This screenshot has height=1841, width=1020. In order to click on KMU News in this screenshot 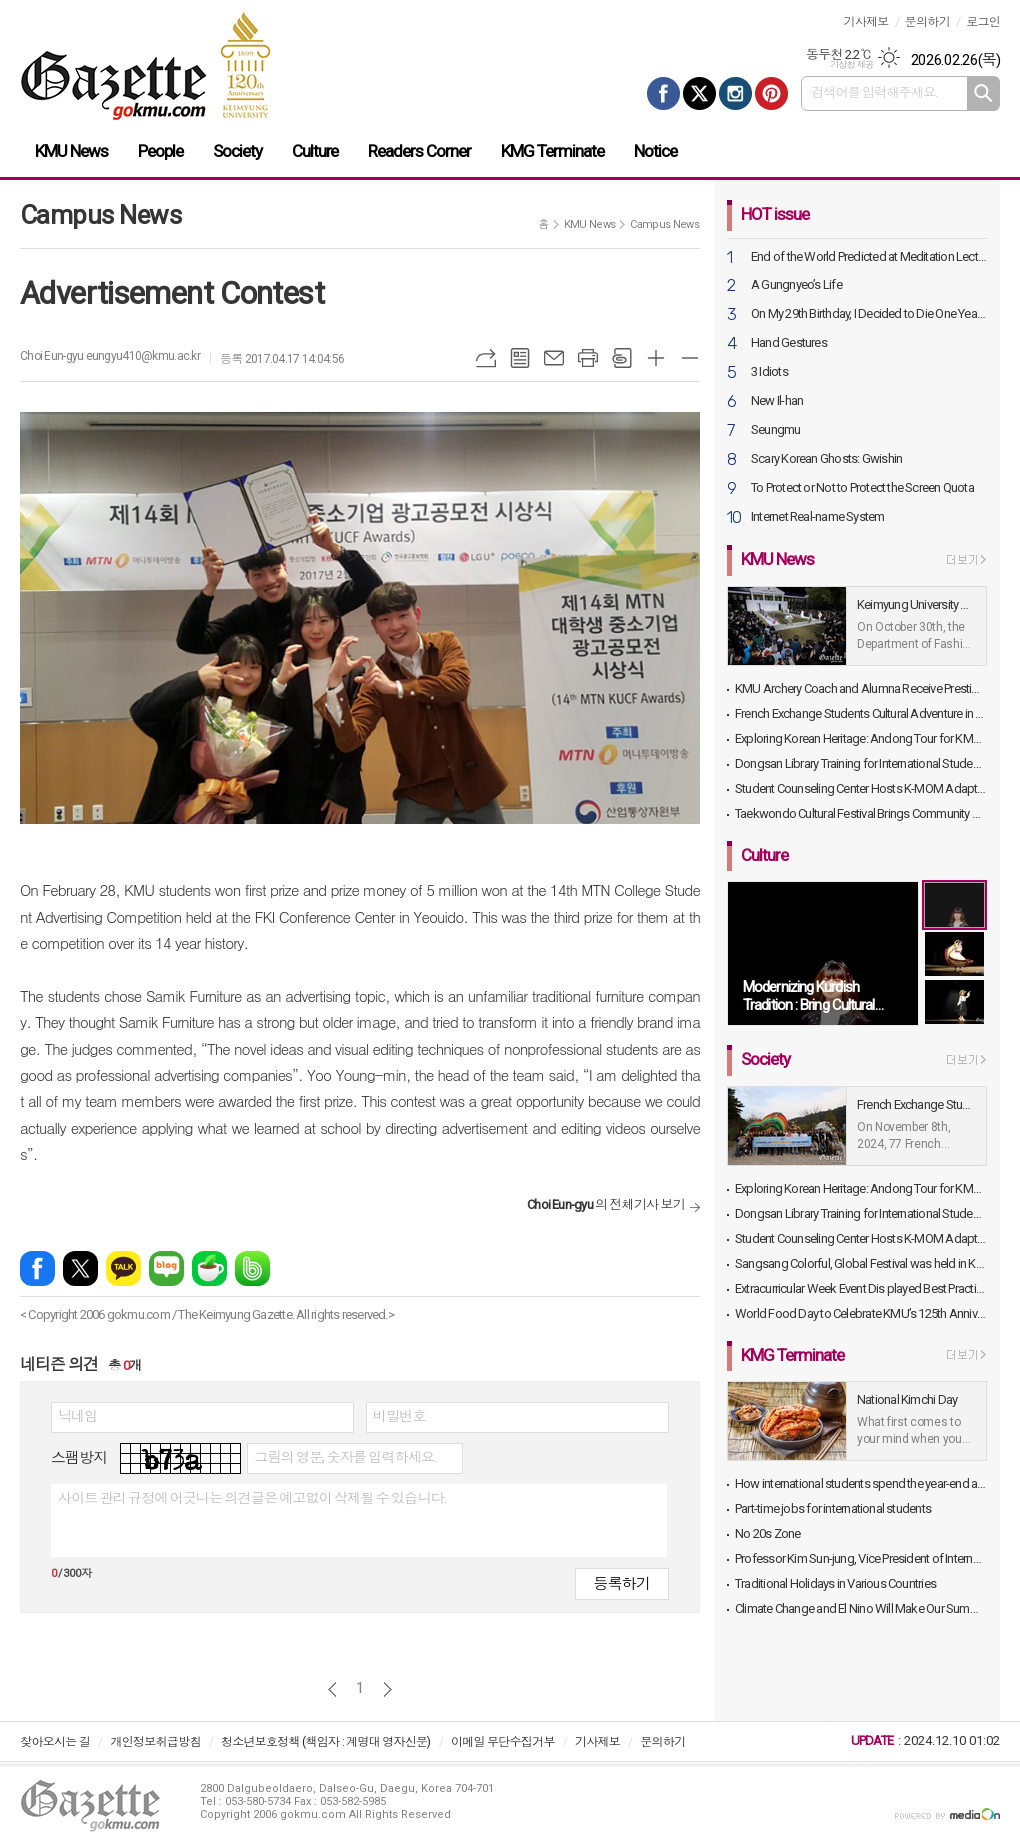, I will do `click(71, 151)`.